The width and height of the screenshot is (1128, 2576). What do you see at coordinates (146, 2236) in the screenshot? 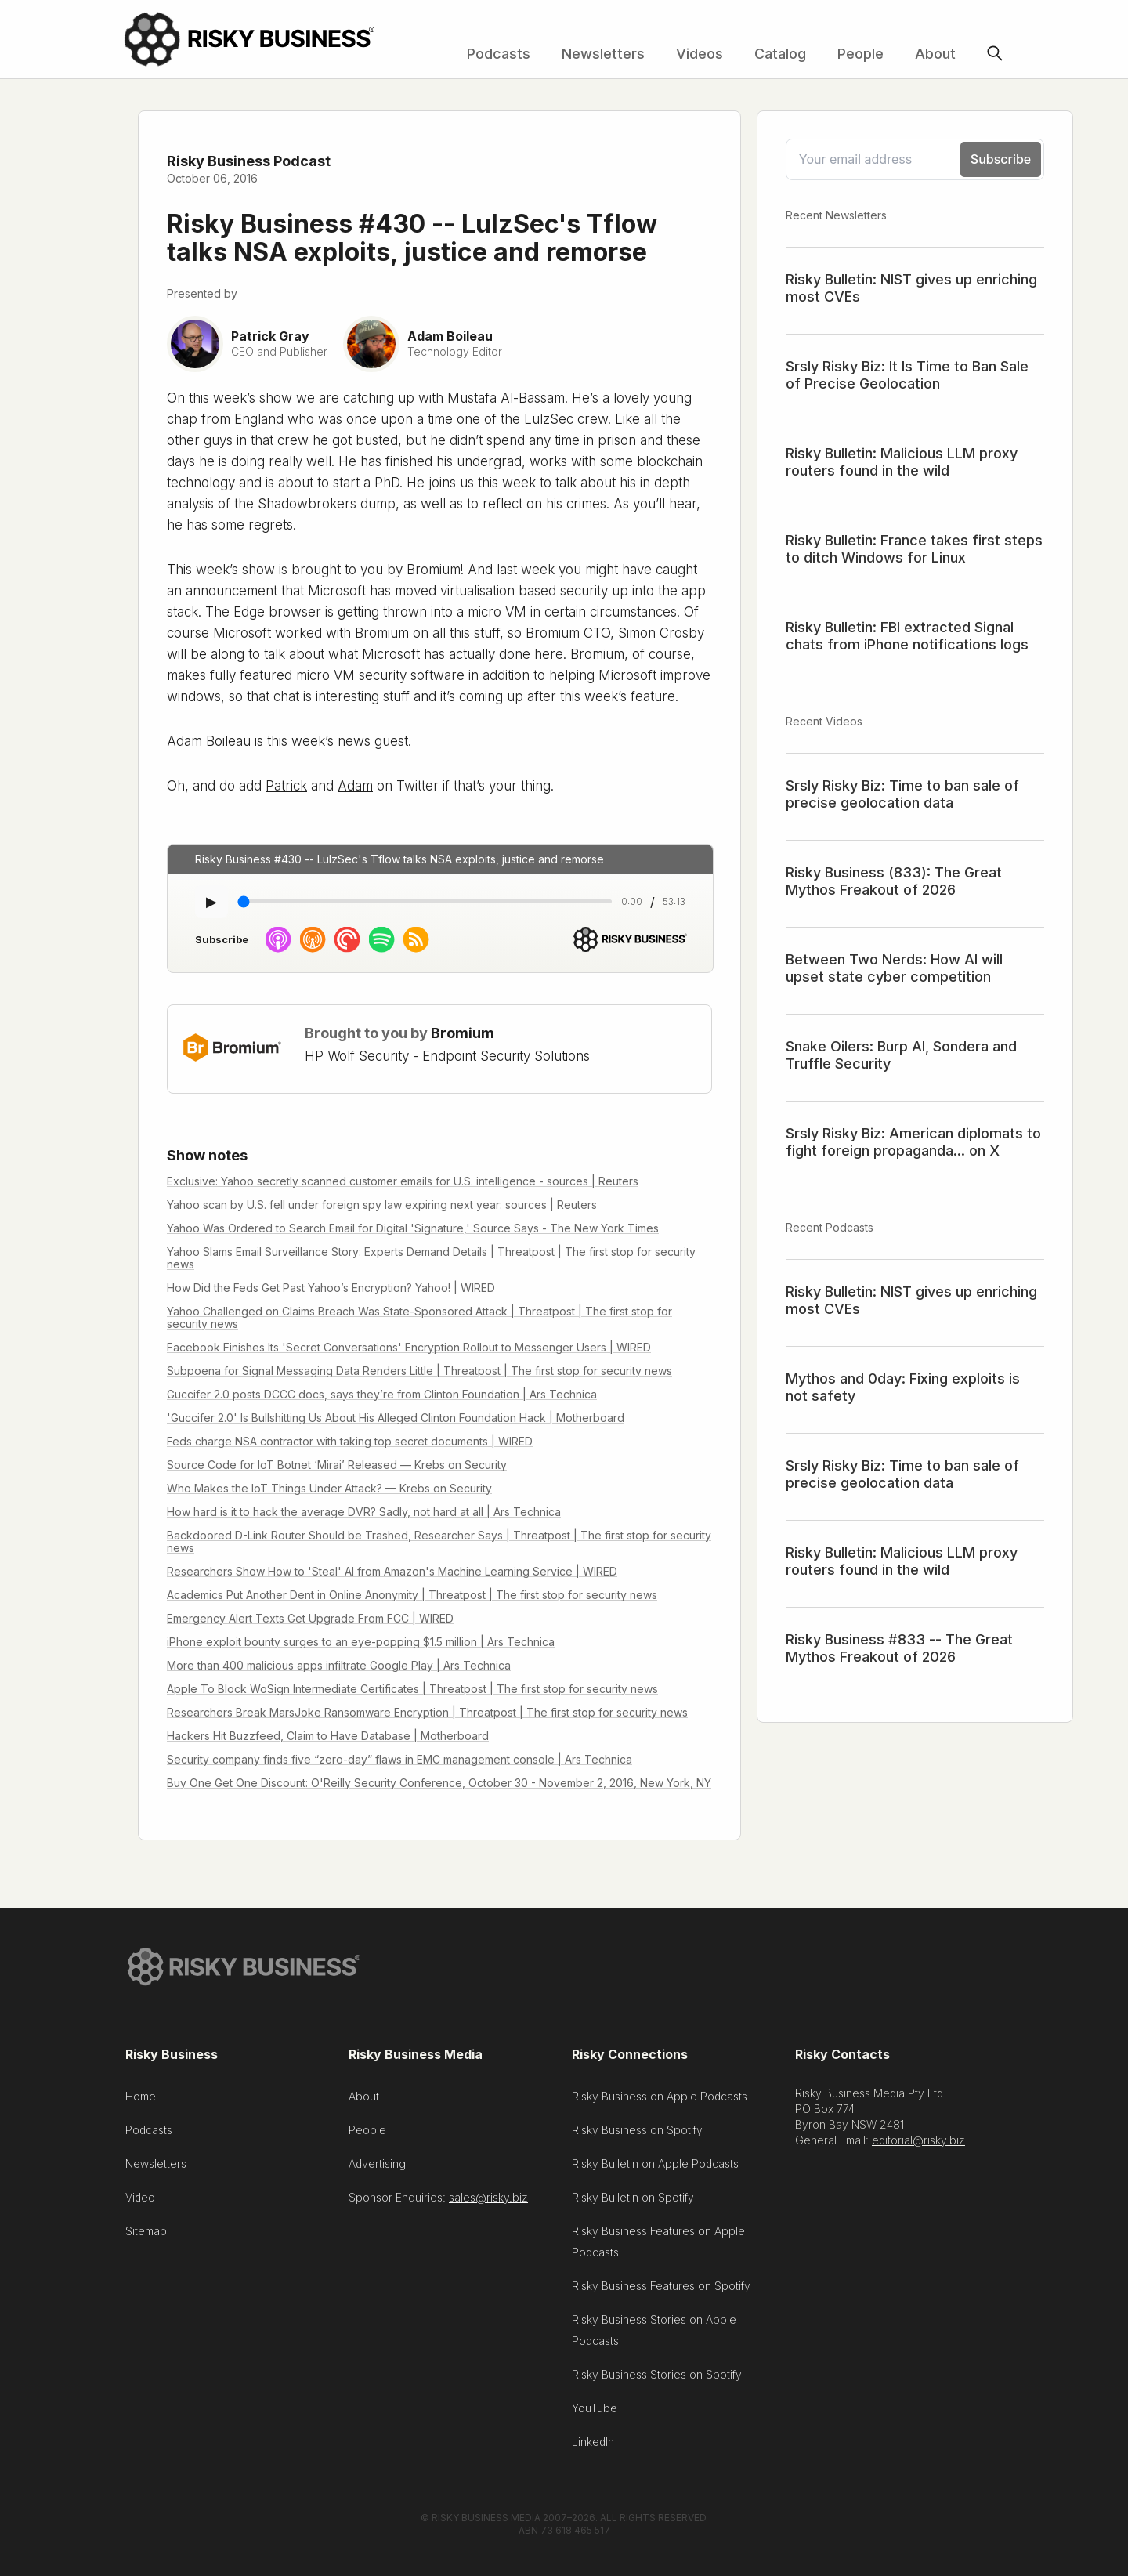
I see `Sitemap` at bounding box center [146, 2236].